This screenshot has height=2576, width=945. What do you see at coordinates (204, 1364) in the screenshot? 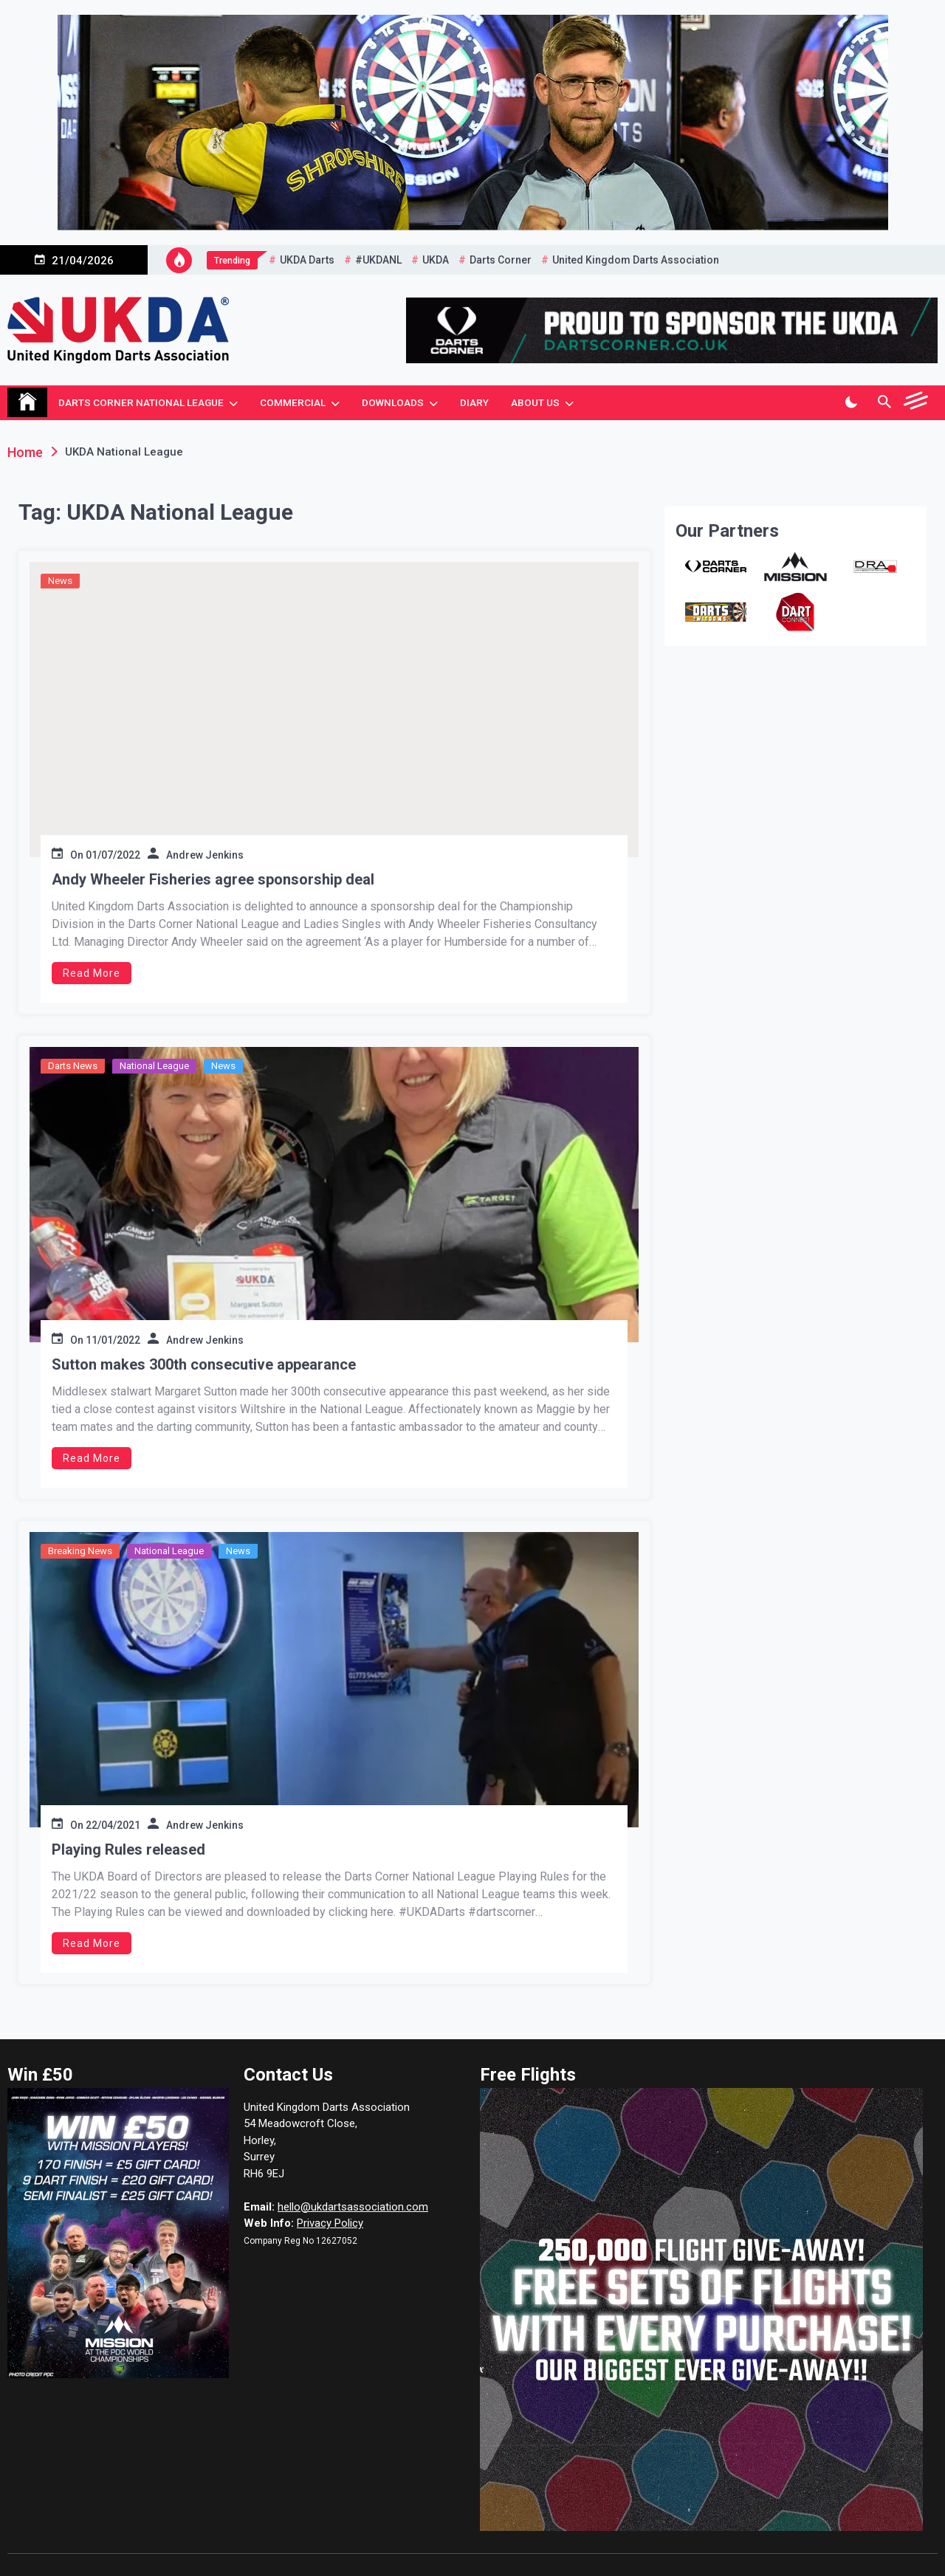
I see `Sutton makes 300th consecutive appearance` at bounding box center [204, 1364].